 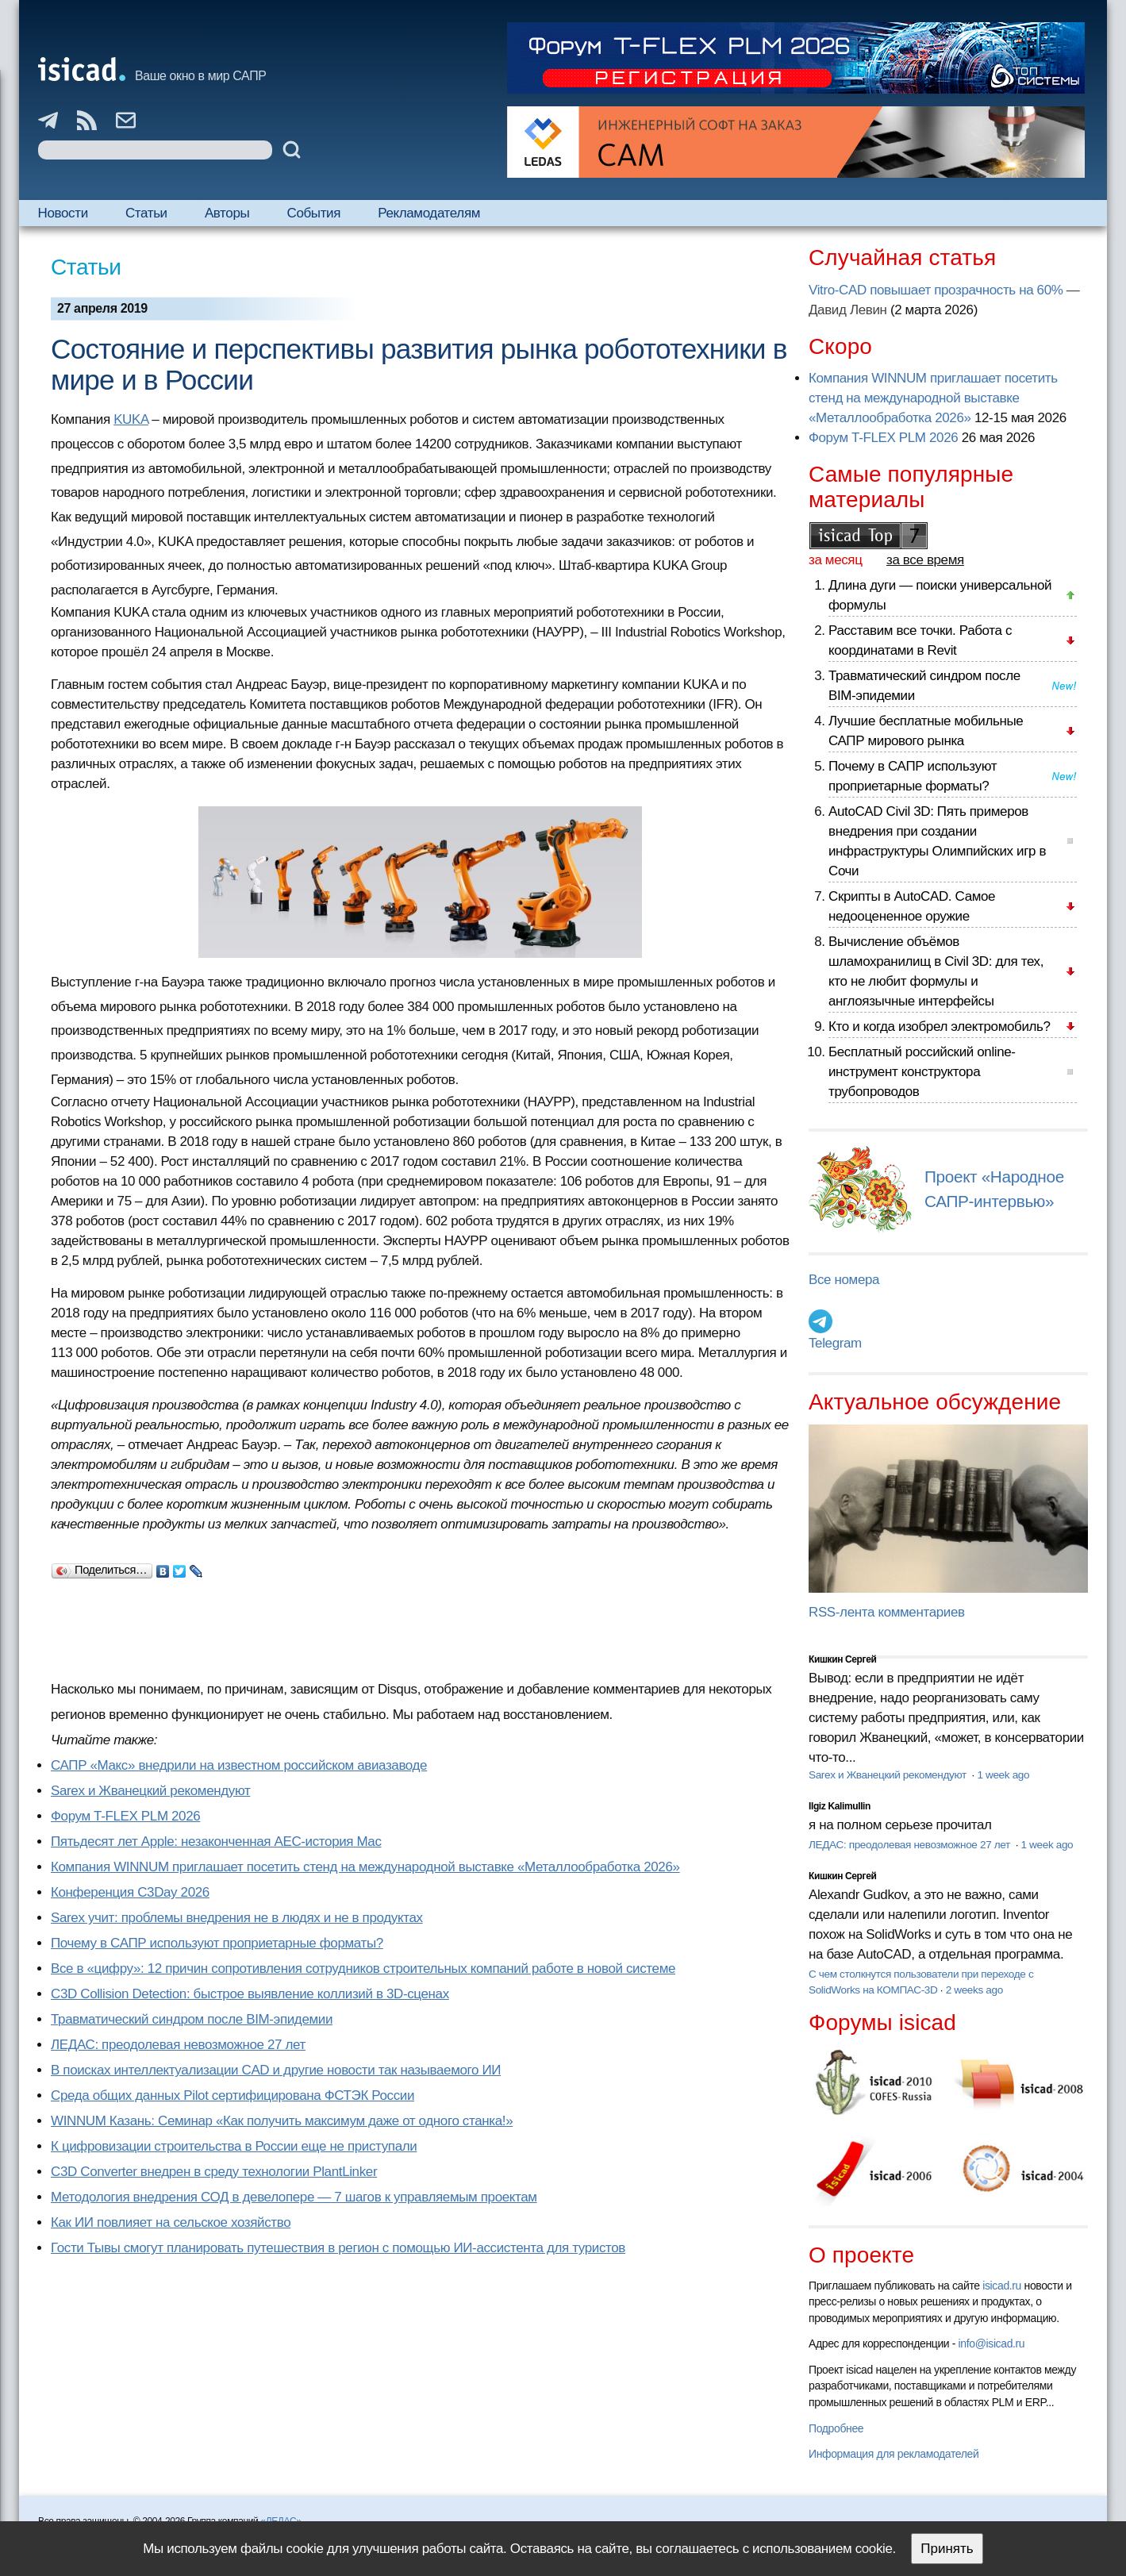 I want to click on KUKA, so click(x=130, y=419).